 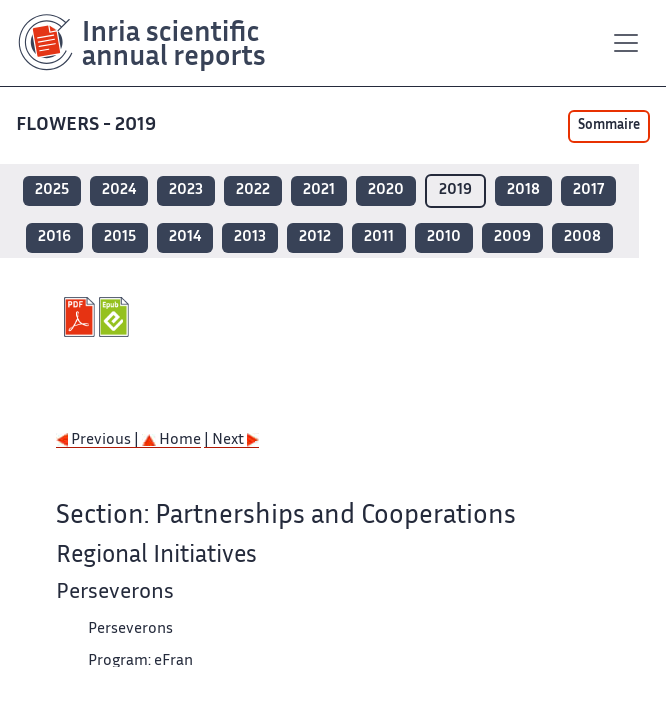 I want to click on 2008, so click(x=582, y=237).